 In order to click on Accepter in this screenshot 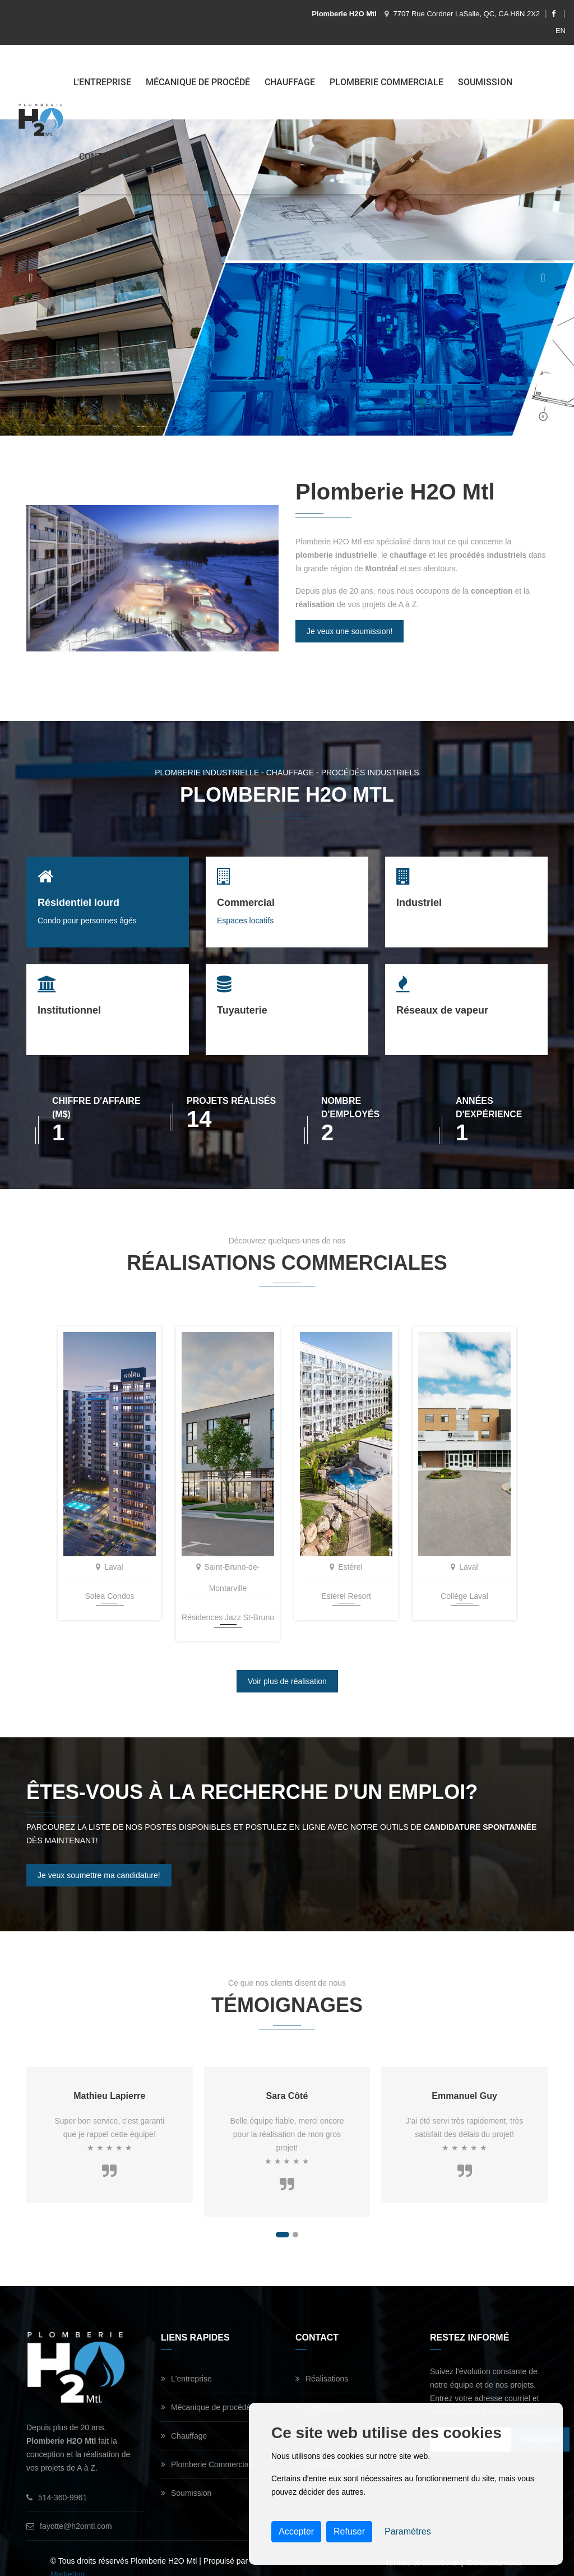, I will do `click(296, 2531)`.